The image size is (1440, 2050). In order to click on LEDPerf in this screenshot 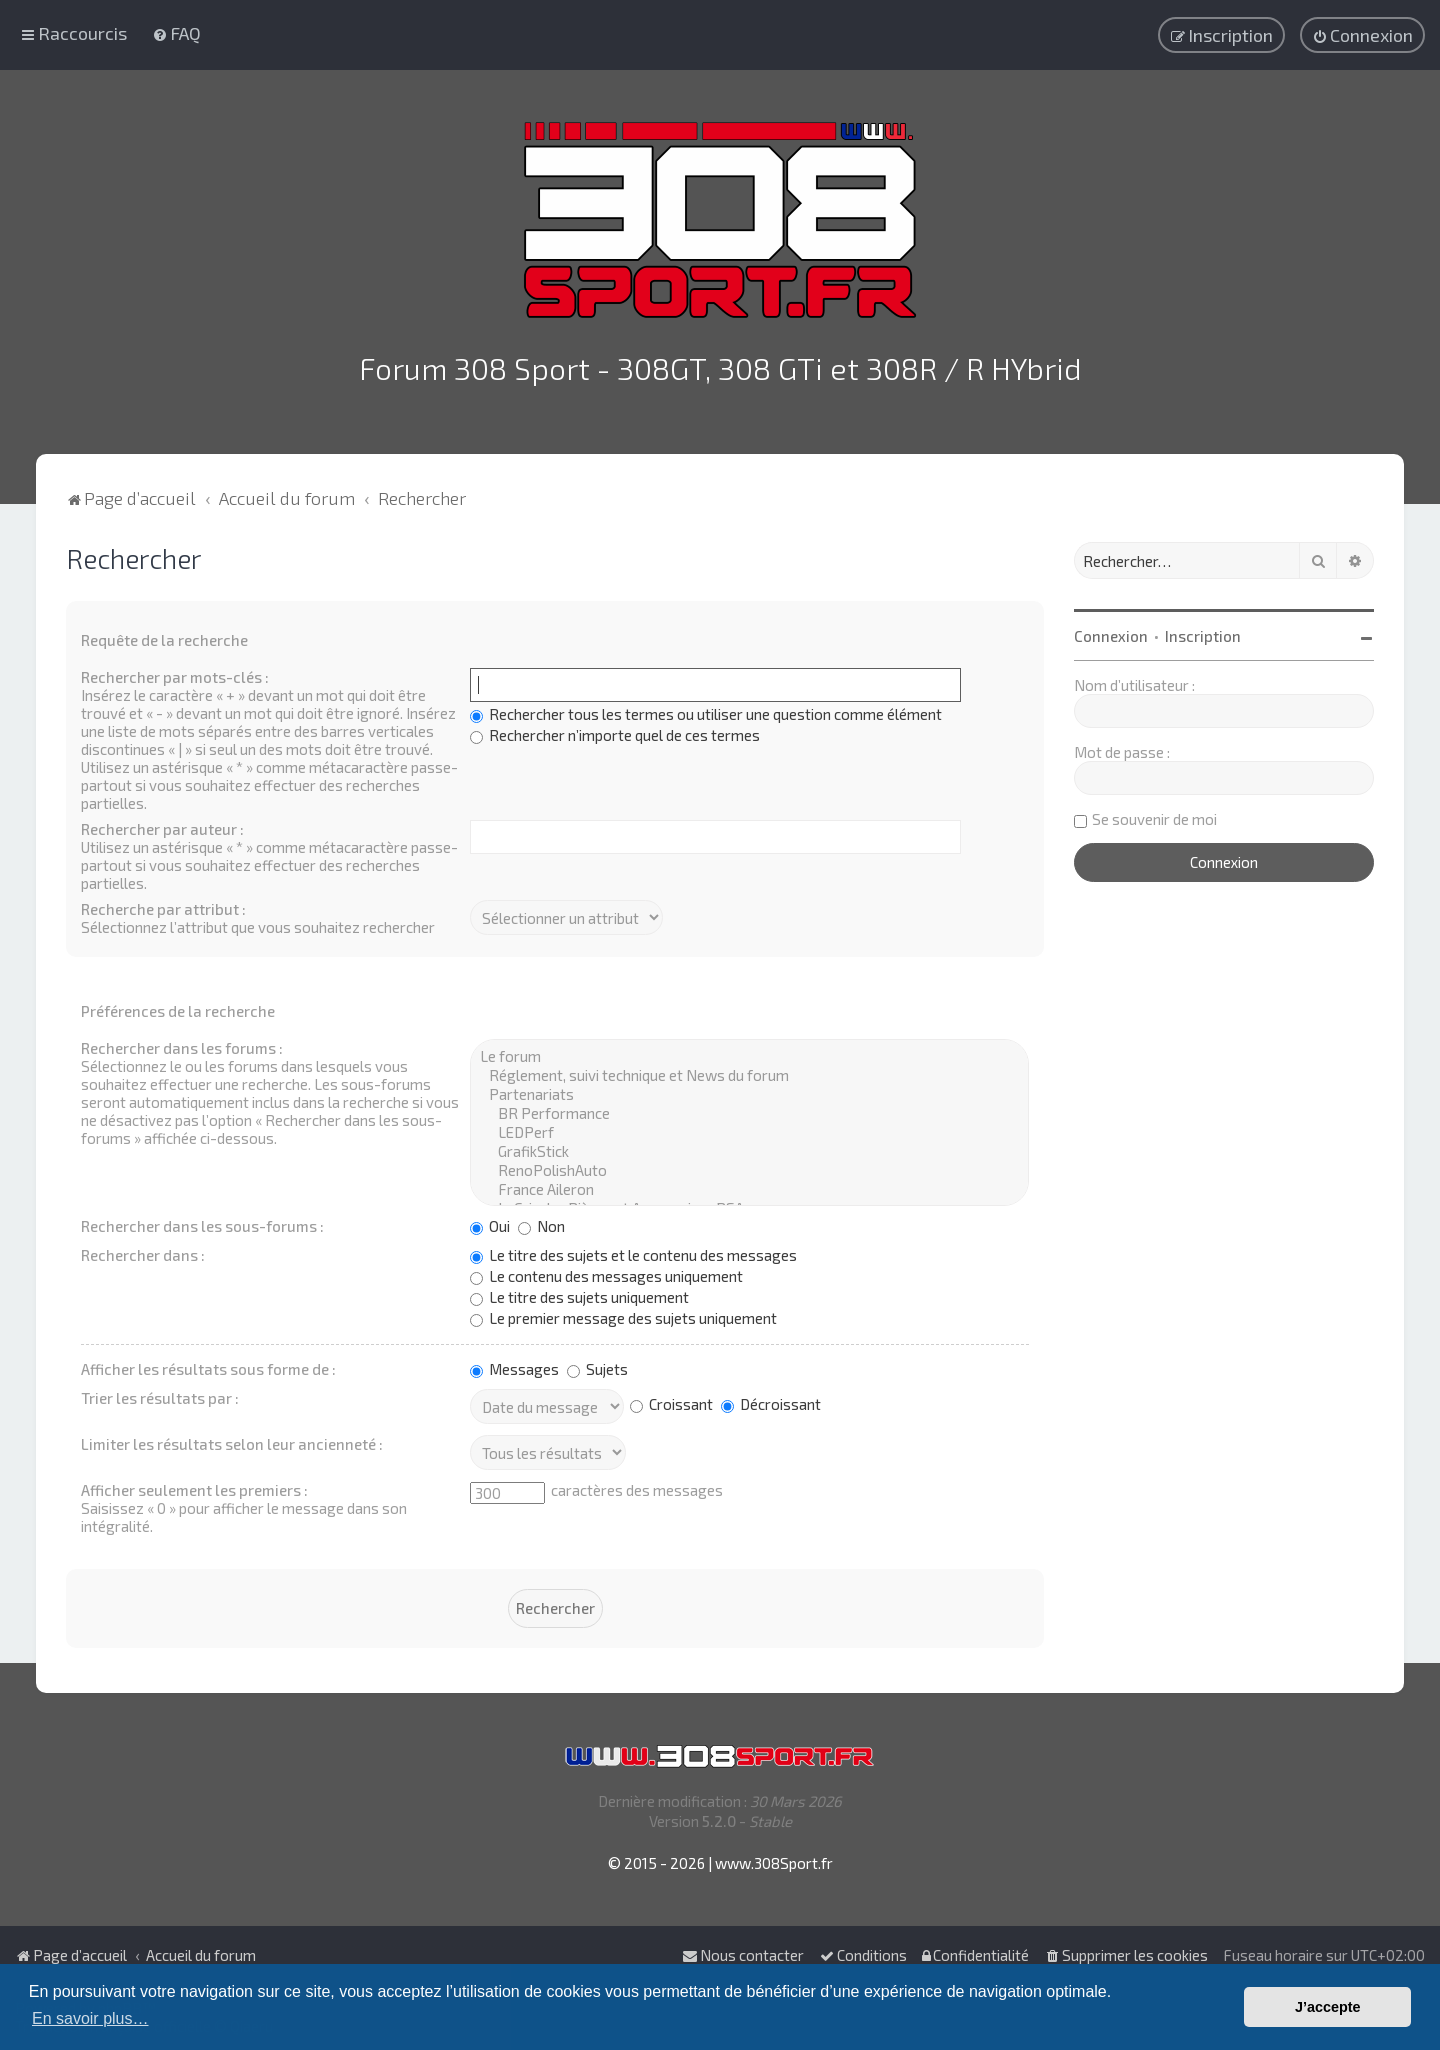, I will do `click(749, 1128)`.